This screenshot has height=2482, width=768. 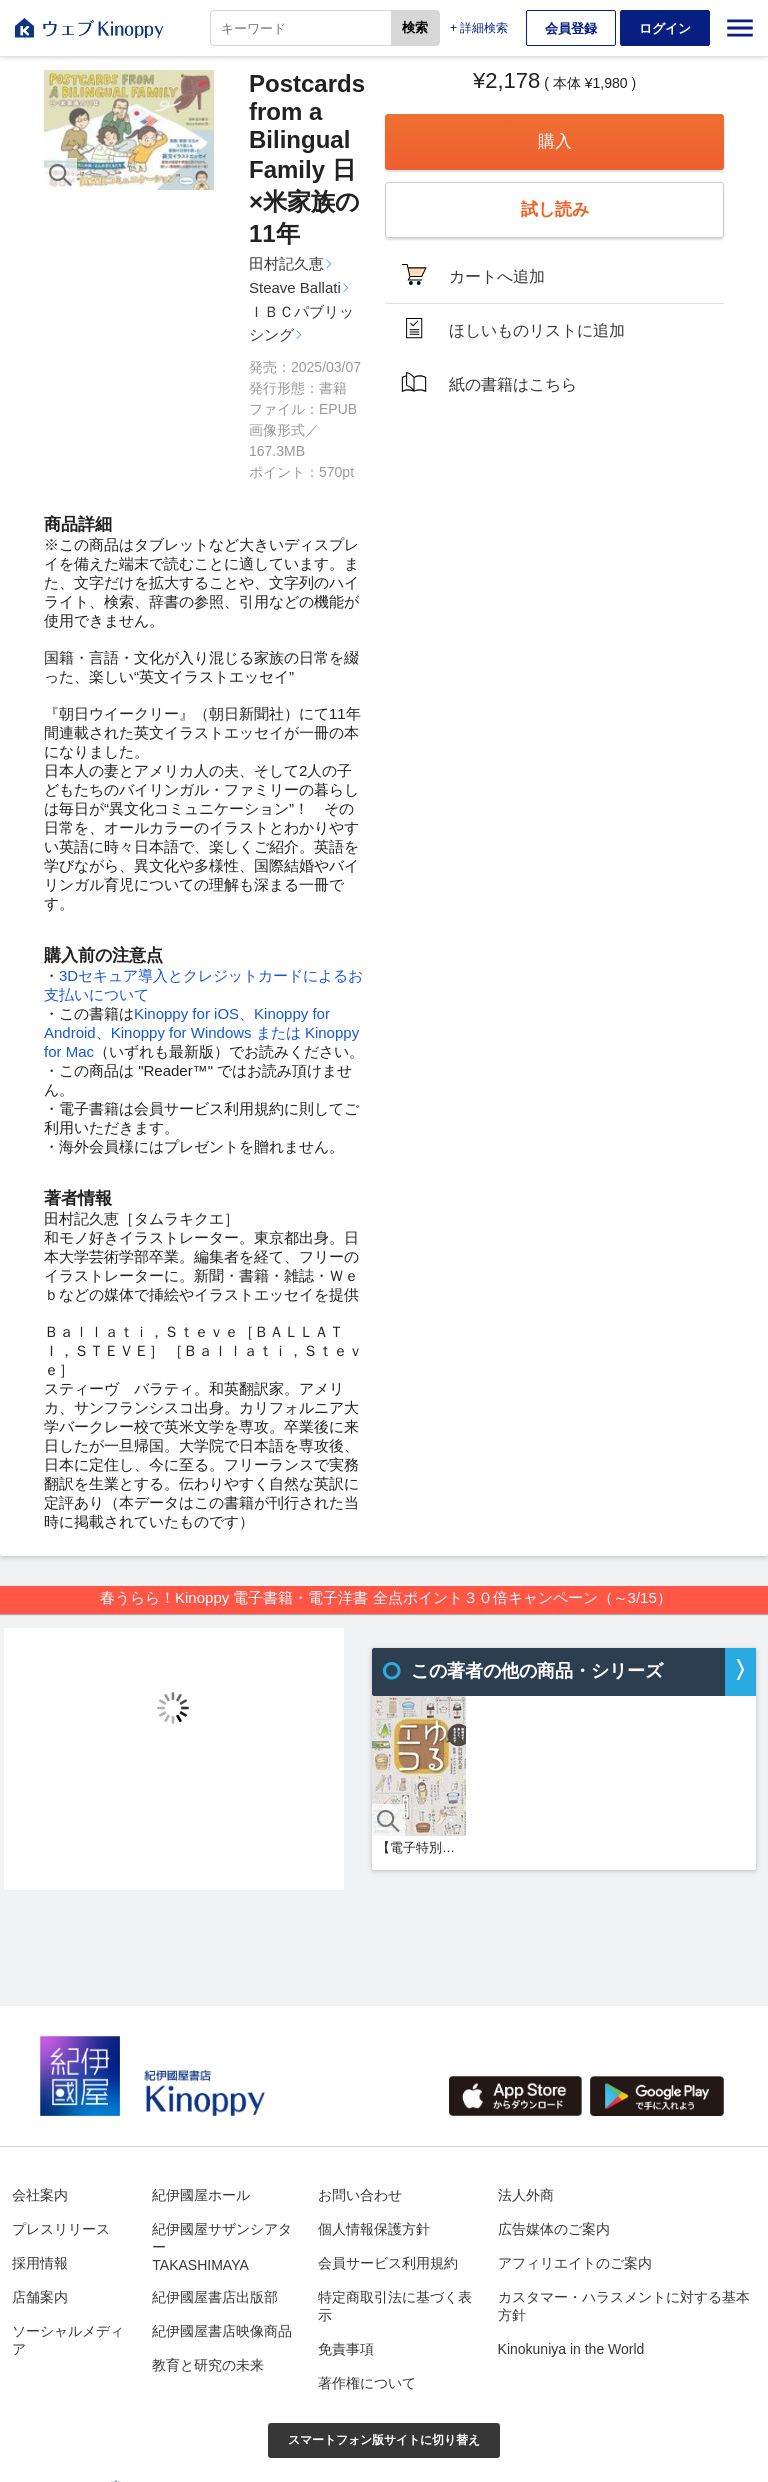 What do you see at coordinates (571, 28) in the screenshot?
I see `会員登録` at bounding box center [571, 28].